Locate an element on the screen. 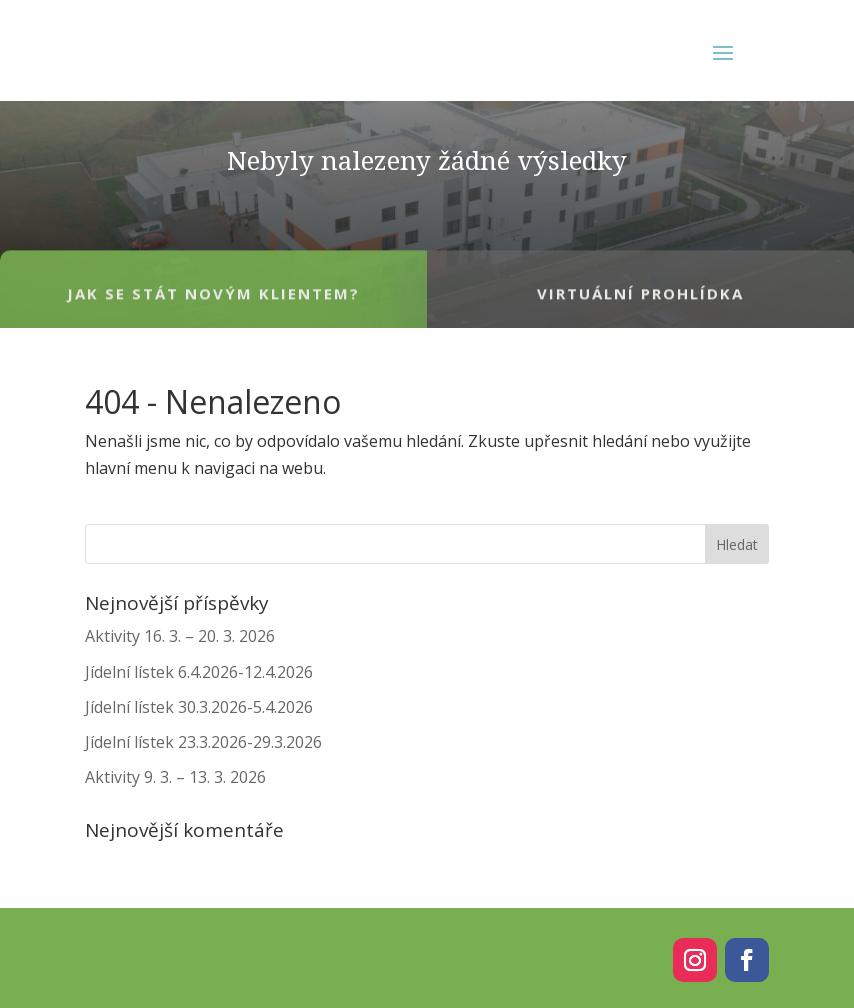  Jídelní lístek 6.4.2026-12.4.2026 is located at coordinates (199, 672).